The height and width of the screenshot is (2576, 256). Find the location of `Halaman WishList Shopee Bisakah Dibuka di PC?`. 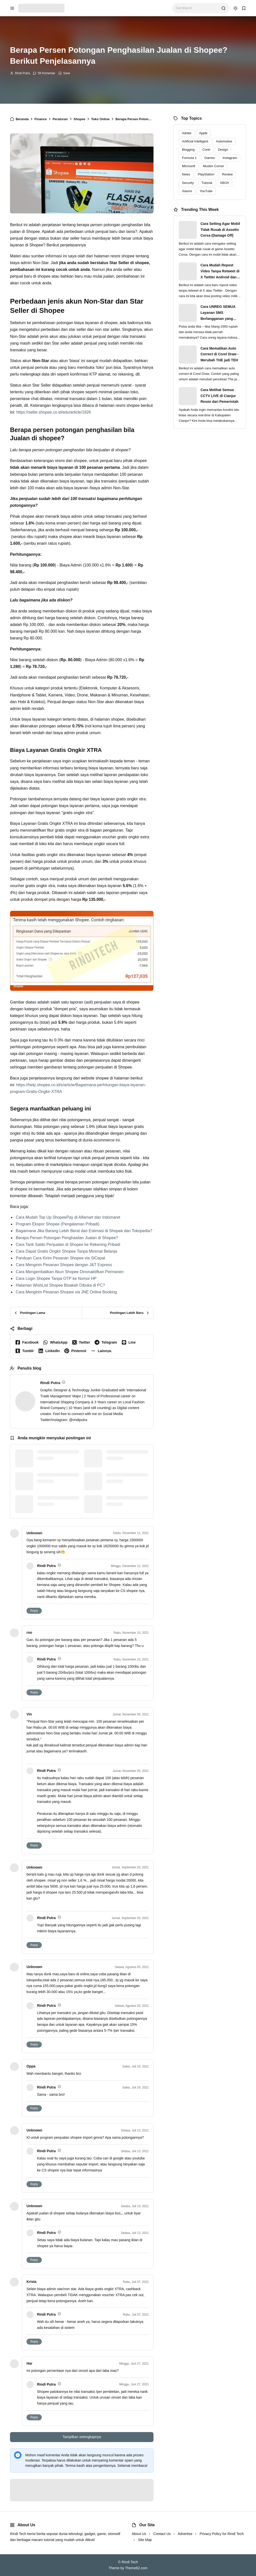

Halaman WishList Shopee Bisakah Dibuka di PC? is located at coordinates (60, 1285).